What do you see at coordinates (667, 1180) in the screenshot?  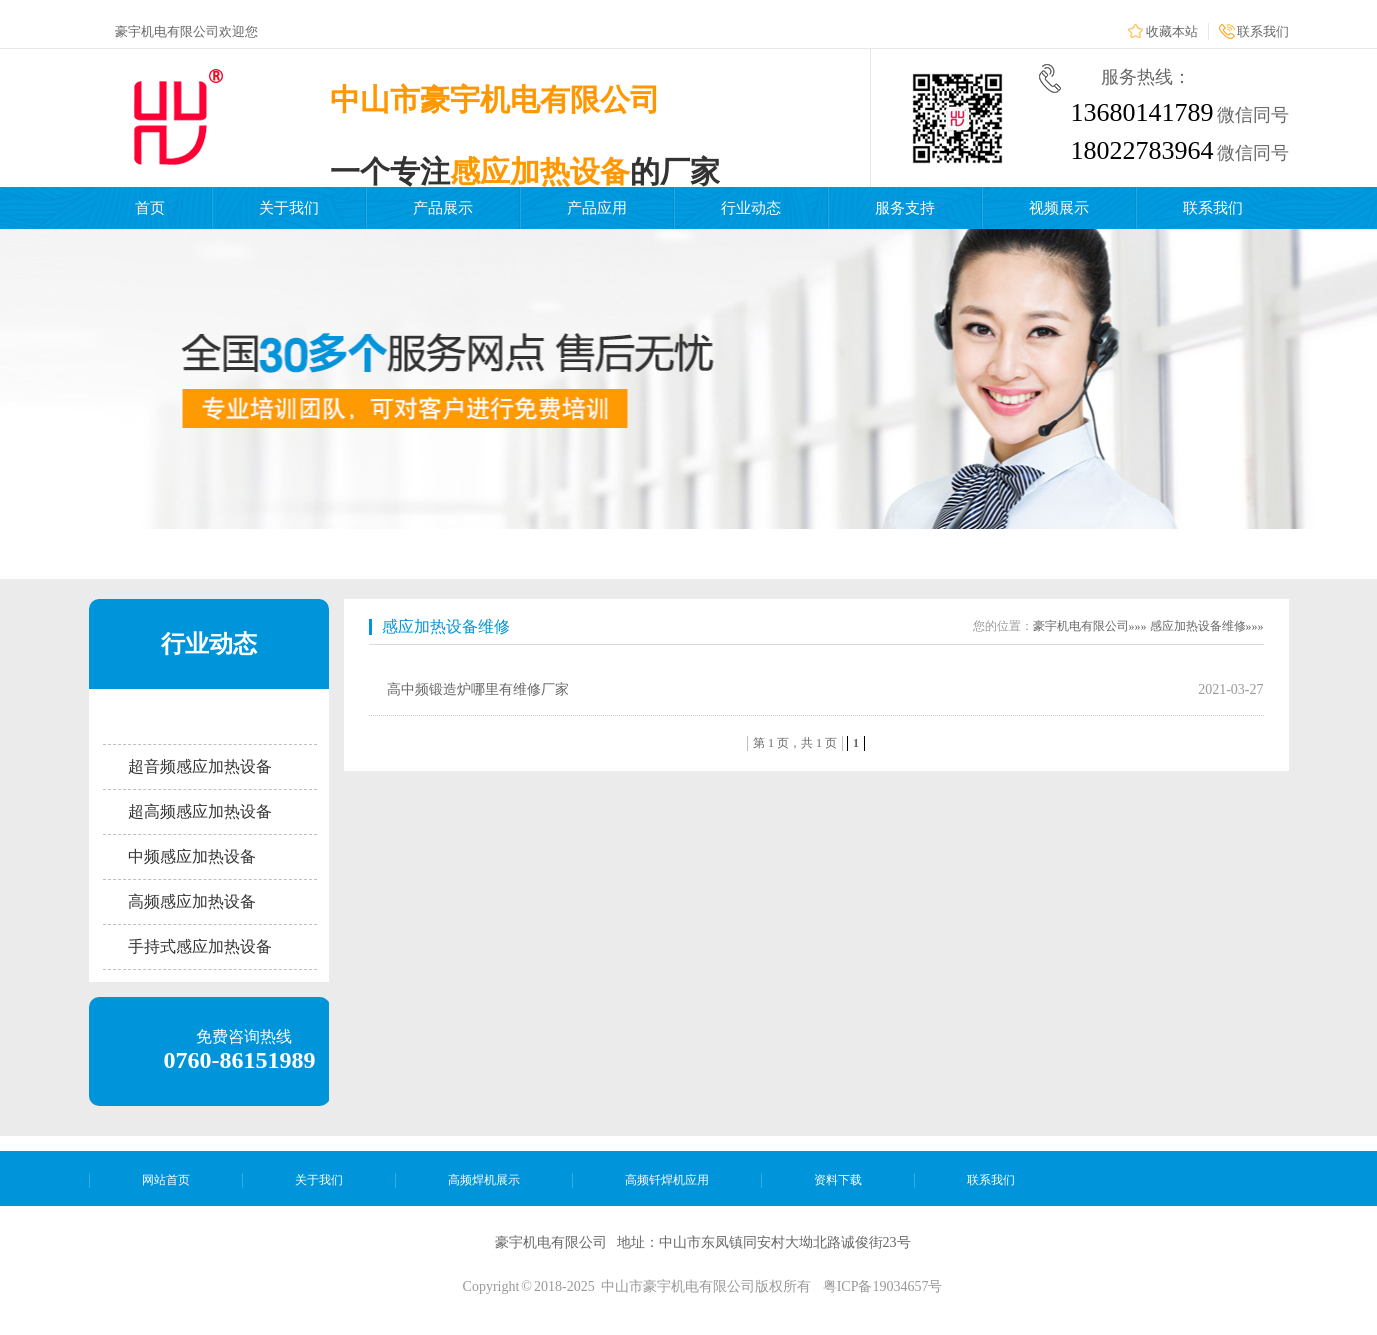 I see `高频钎焊机应用` at bounding box center [667, 1180].